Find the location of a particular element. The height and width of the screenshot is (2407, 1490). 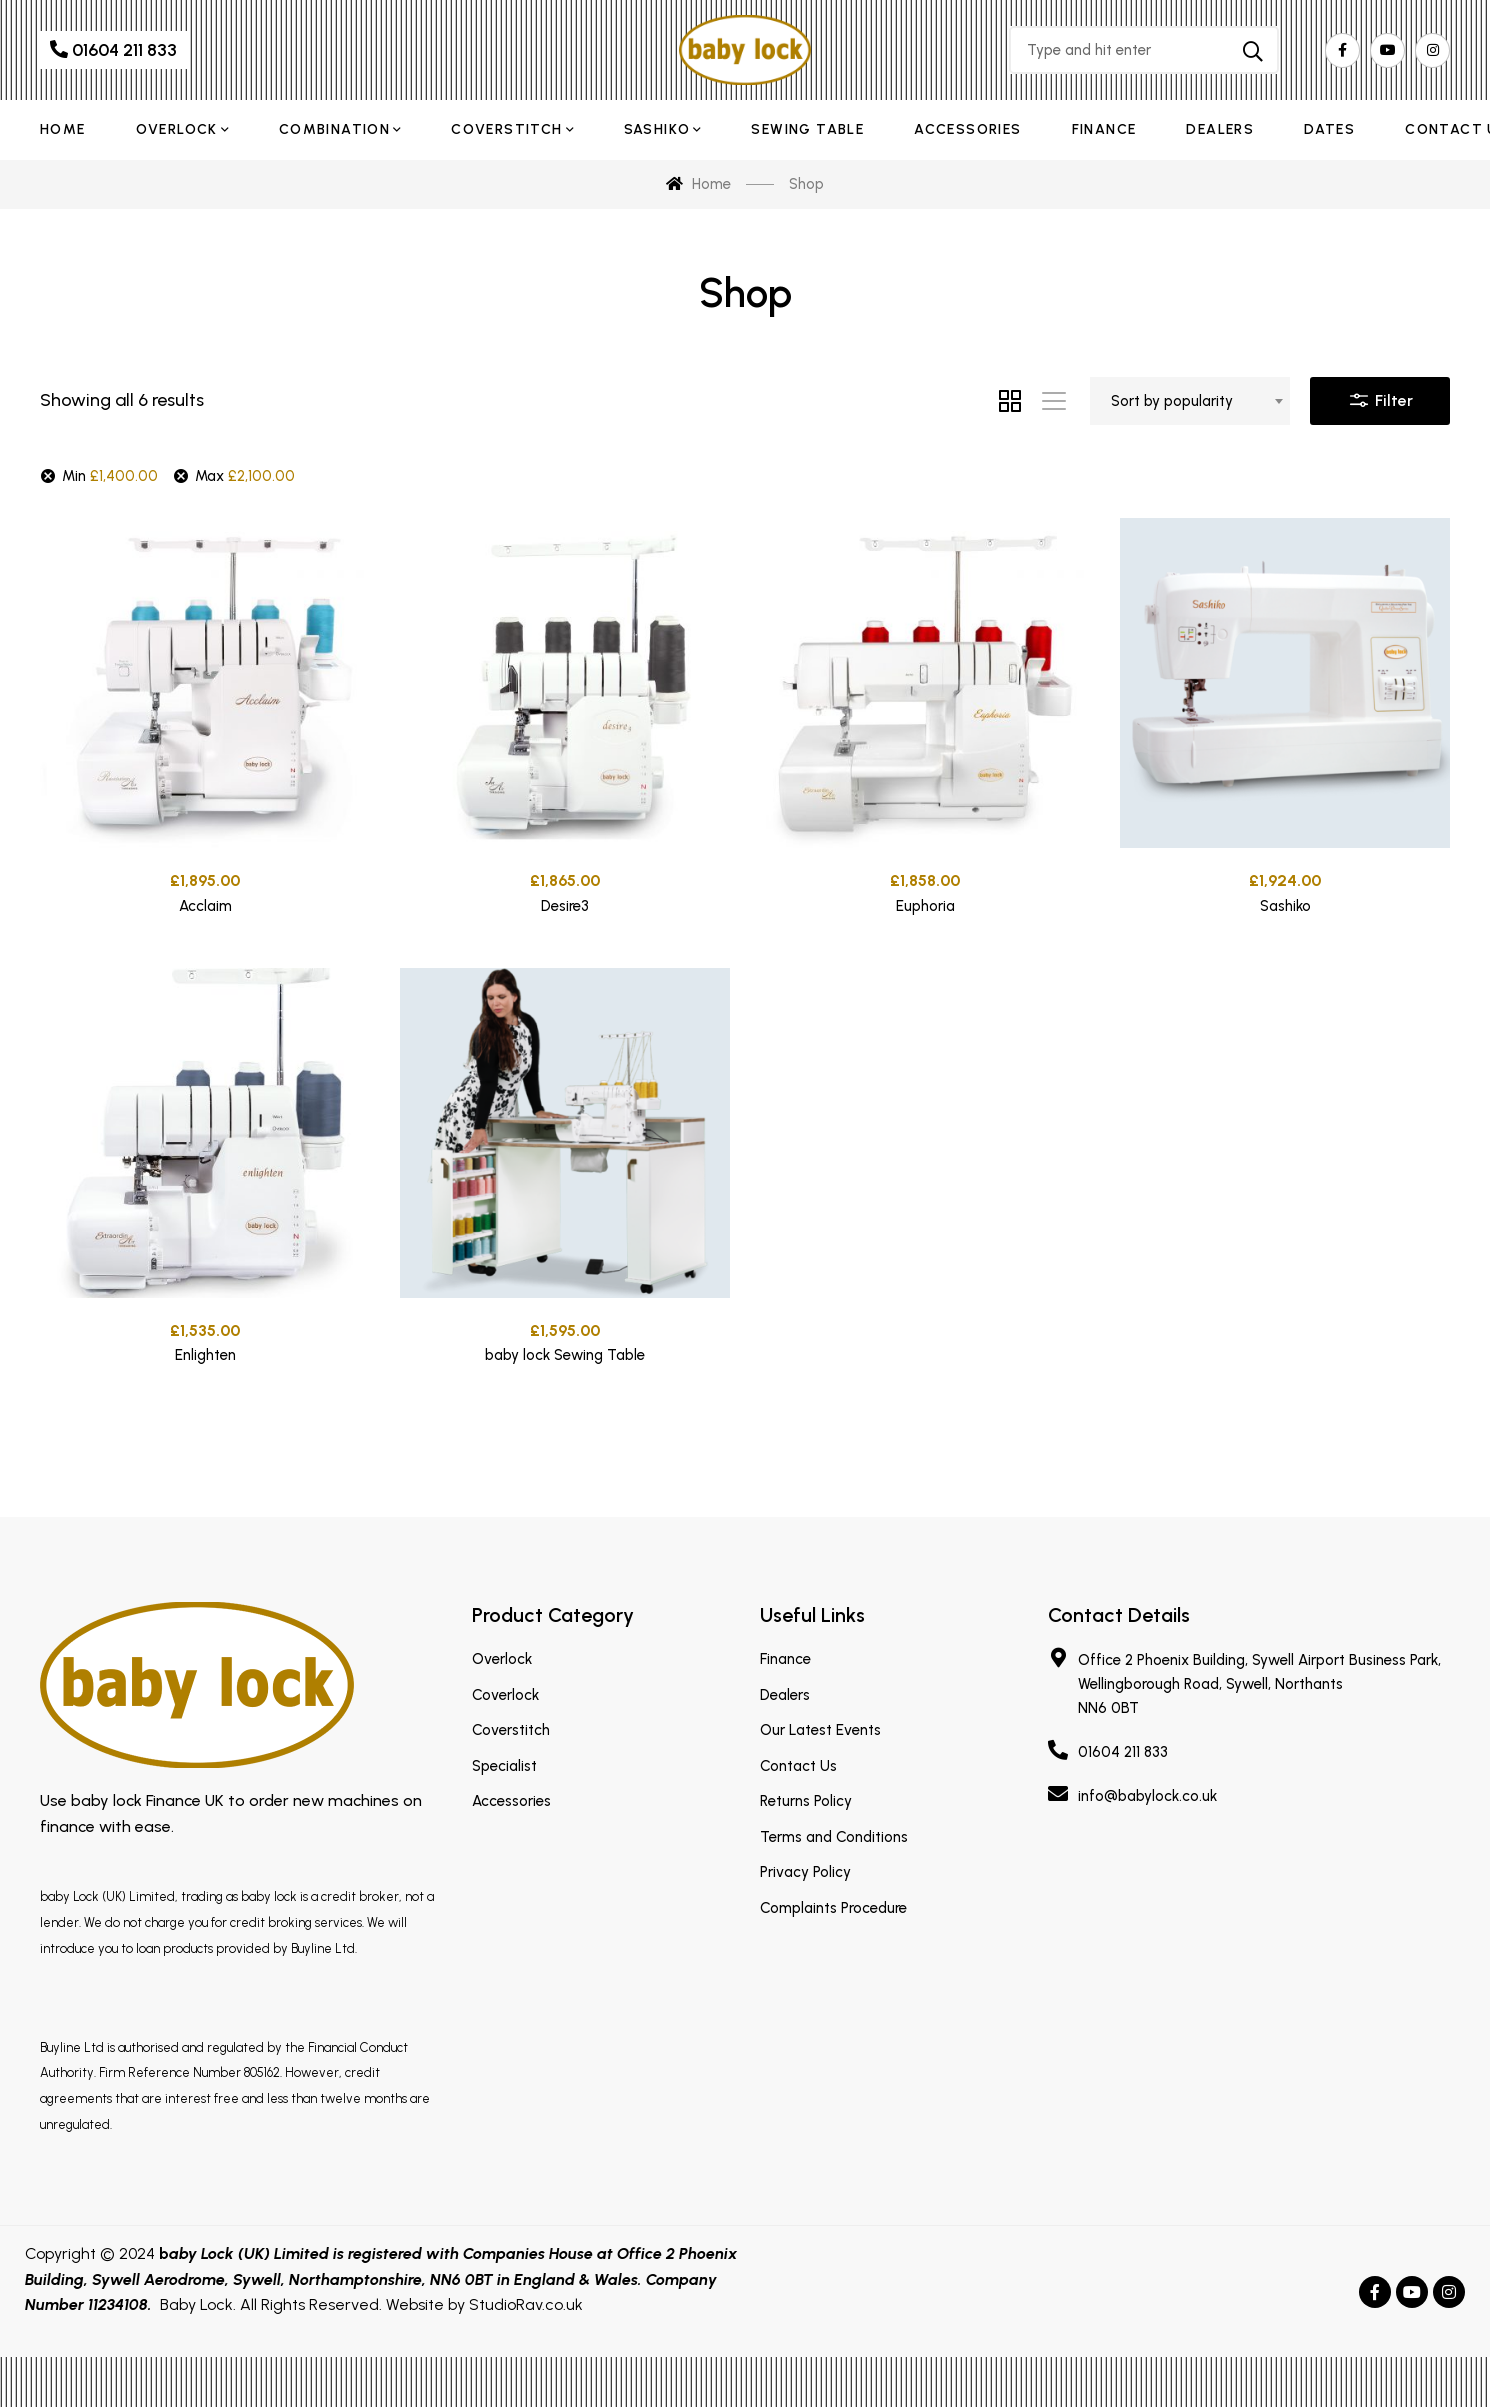

Overlock is located at coordinates (502, 1659).